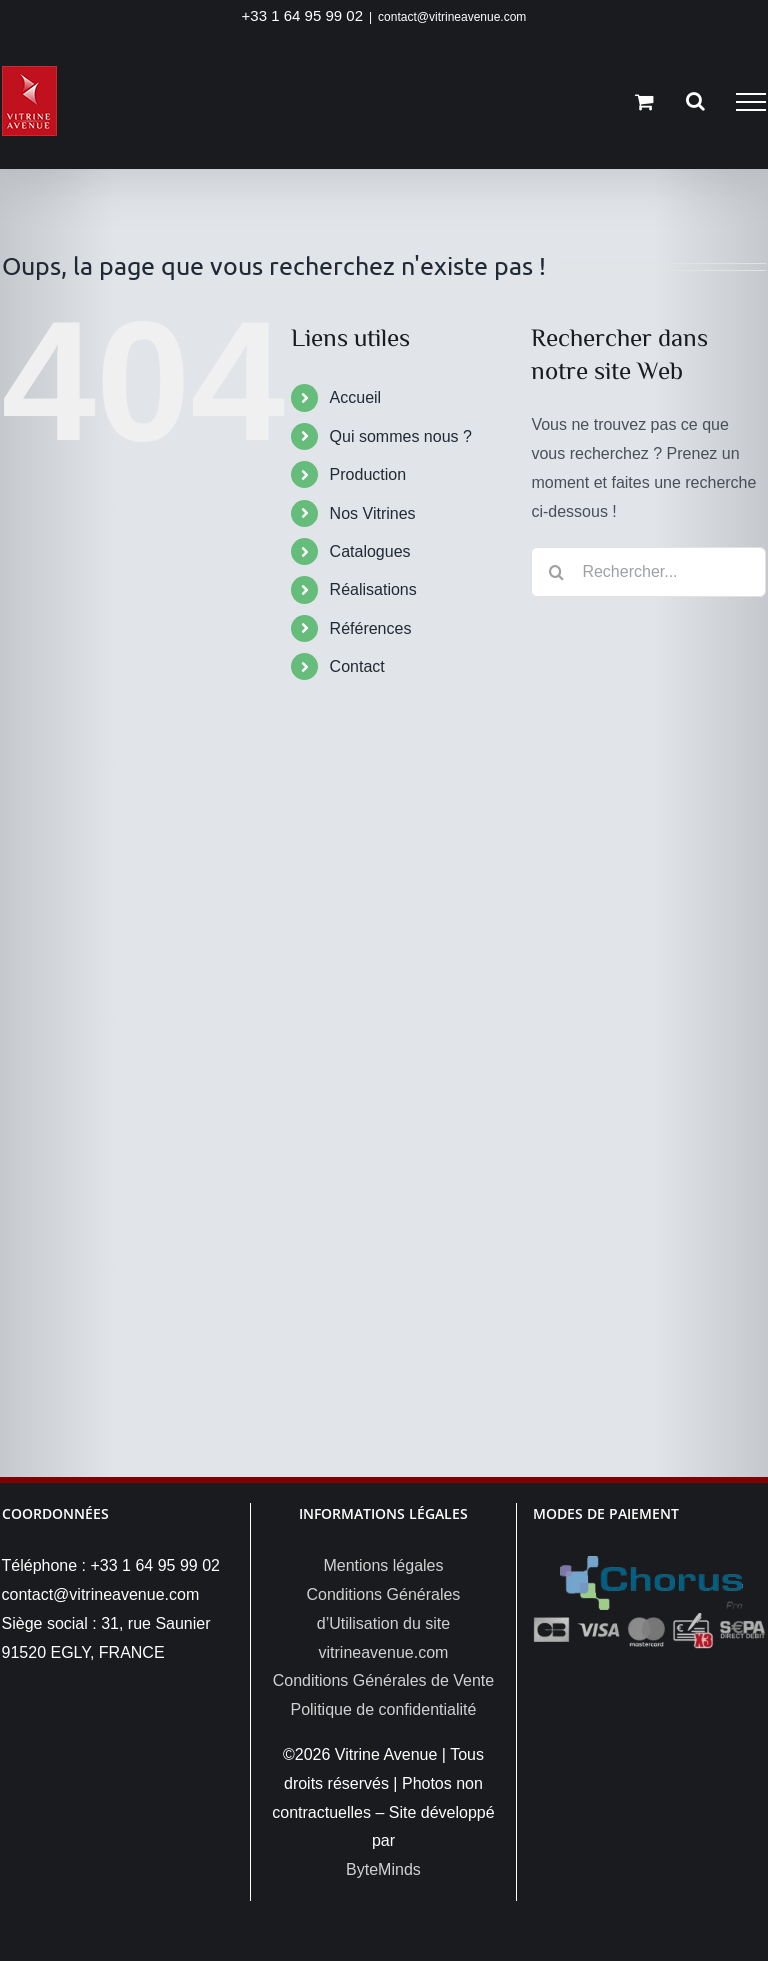 The width and height of the screenshot is (768, 1961). What do you see at coordinates (368, 474) in the screenshot?
I see `Production` at bounding box center [368, 474].